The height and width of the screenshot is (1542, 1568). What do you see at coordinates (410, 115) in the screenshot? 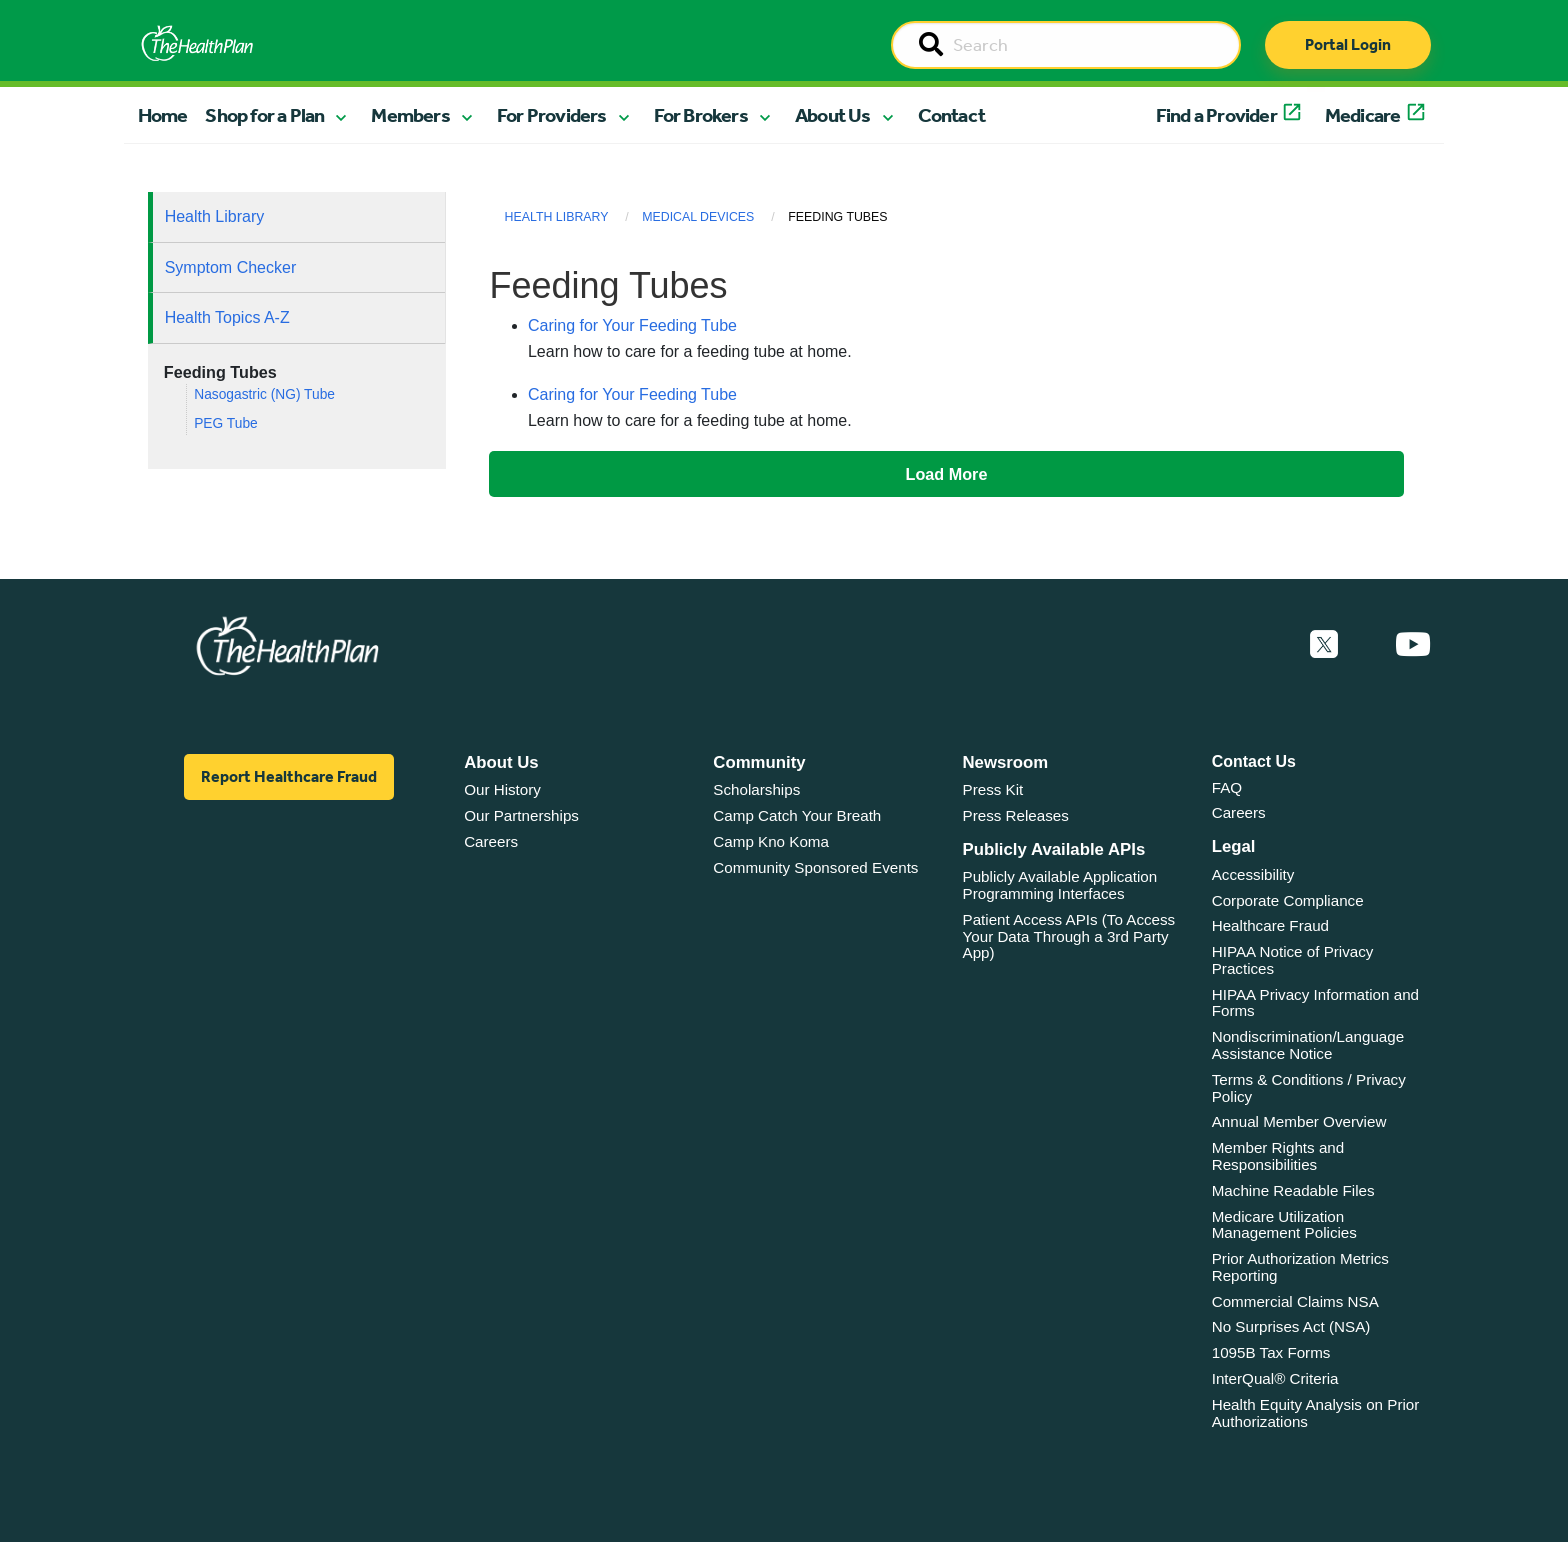
I see `Members [button]` at bounding box center [410, 115].